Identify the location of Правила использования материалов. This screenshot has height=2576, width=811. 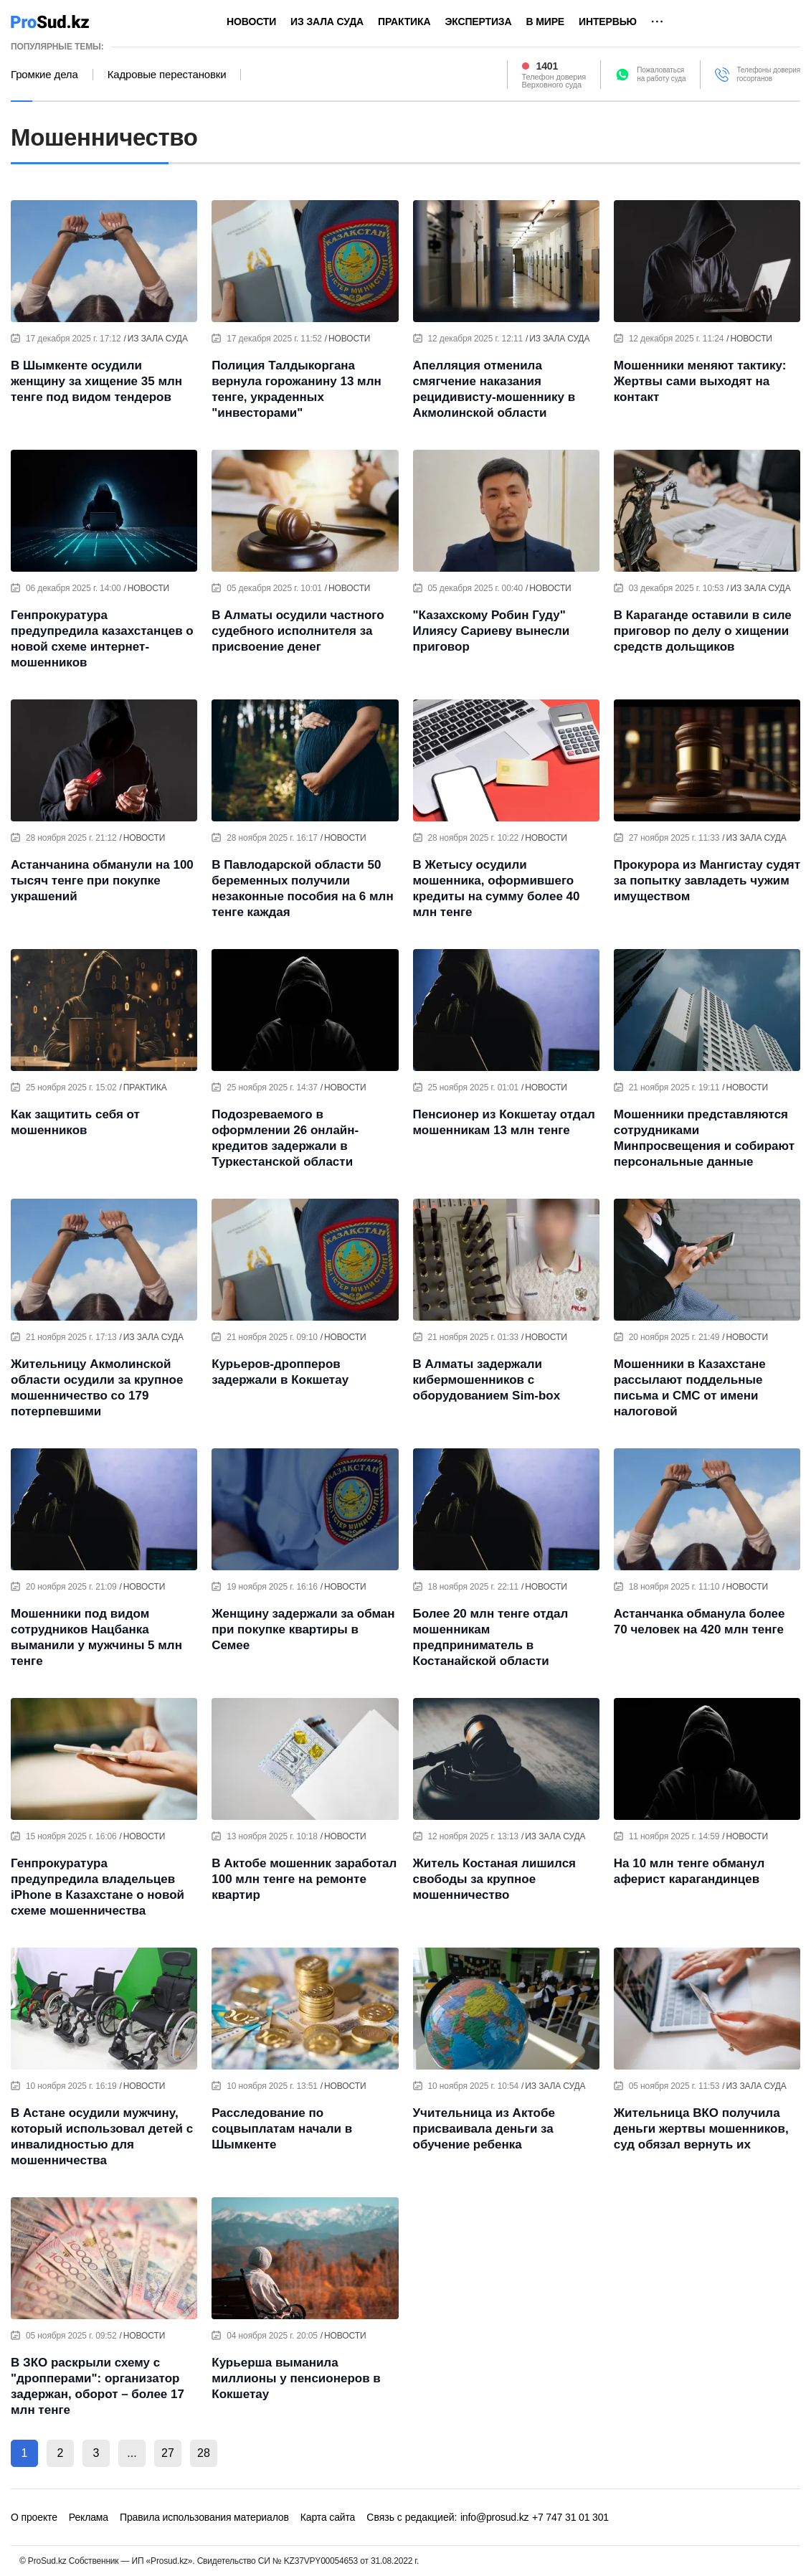
(204, 2517).